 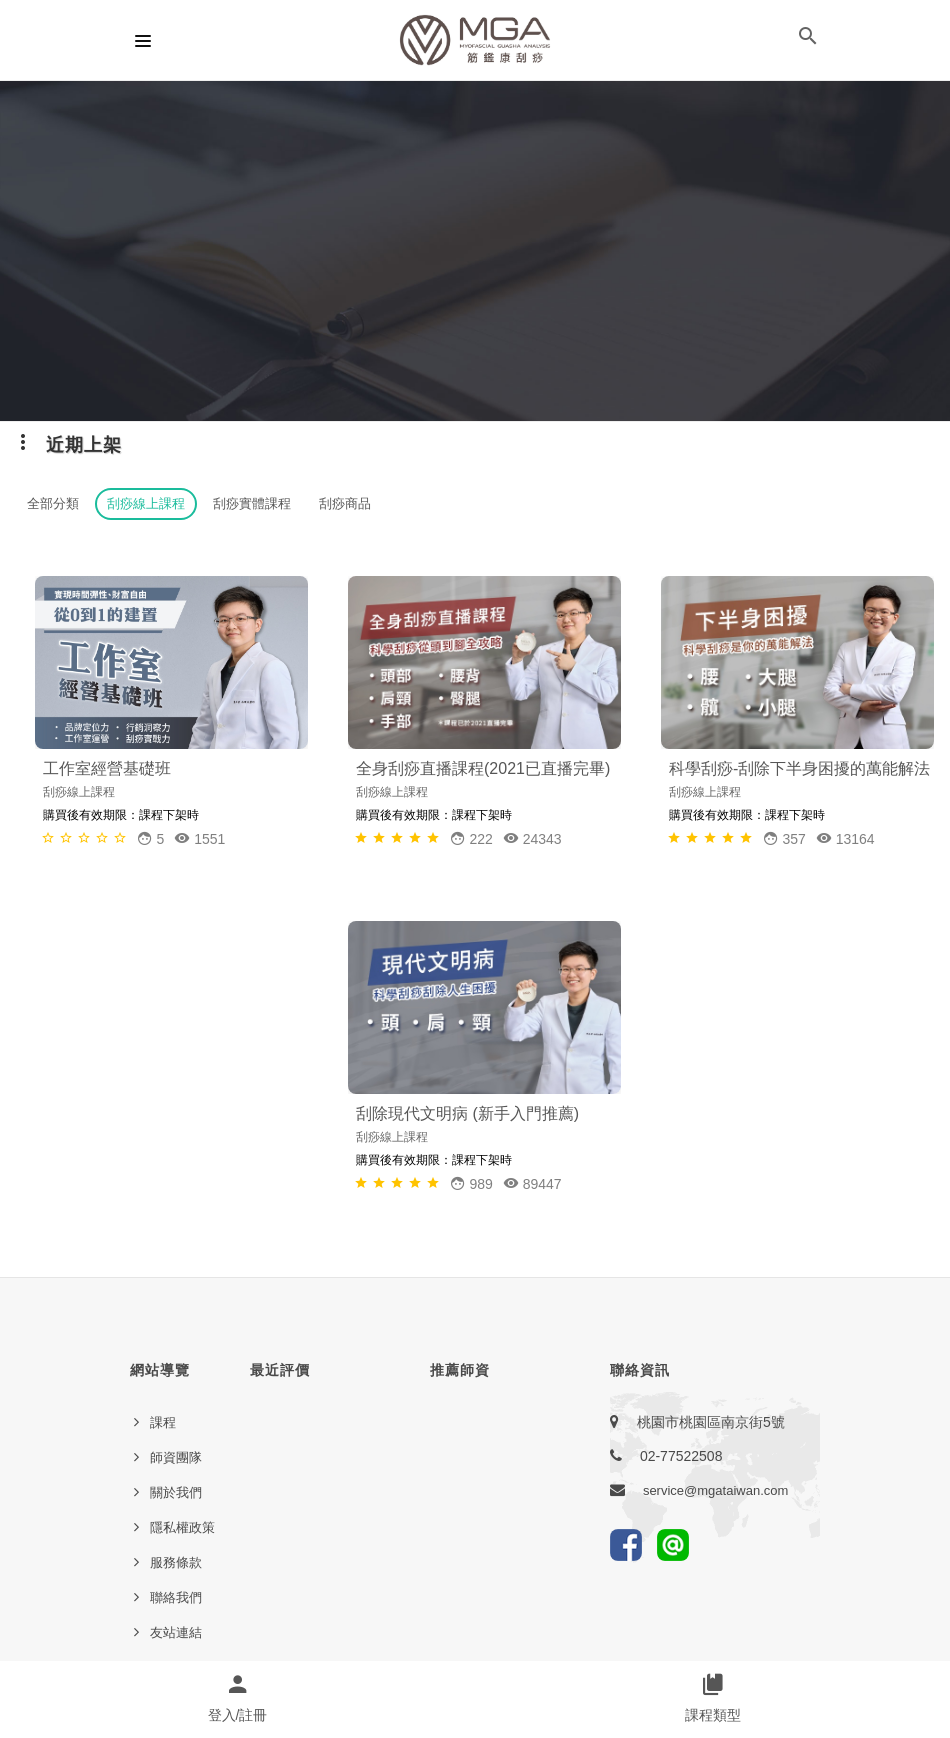 What do you see at coordinates (163, 1422) in the screenshot?
I see `課程` at bounding box center [163, 1422].